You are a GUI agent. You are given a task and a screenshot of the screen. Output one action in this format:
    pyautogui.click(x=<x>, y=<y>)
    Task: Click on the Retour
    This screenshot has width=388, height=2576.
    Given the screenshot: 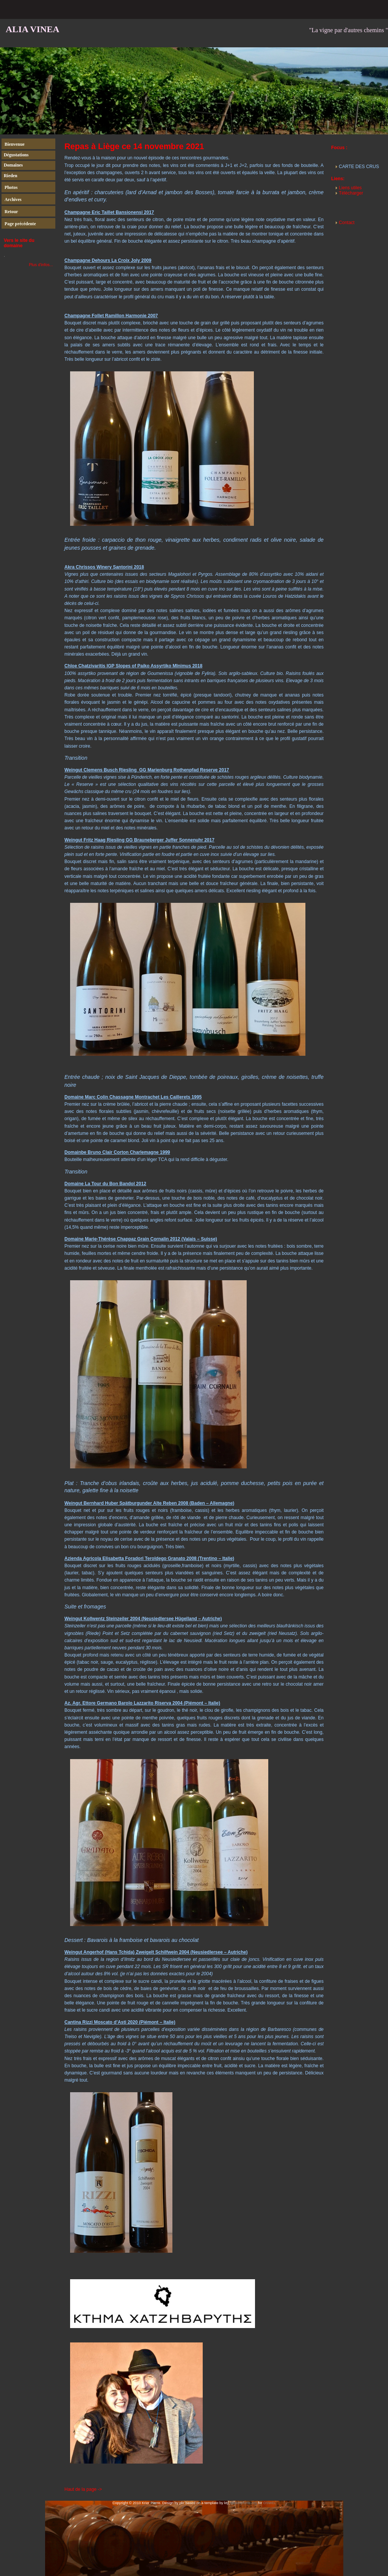 What is the action you would take?
    pyautogui.click(x=11, y=211)
    